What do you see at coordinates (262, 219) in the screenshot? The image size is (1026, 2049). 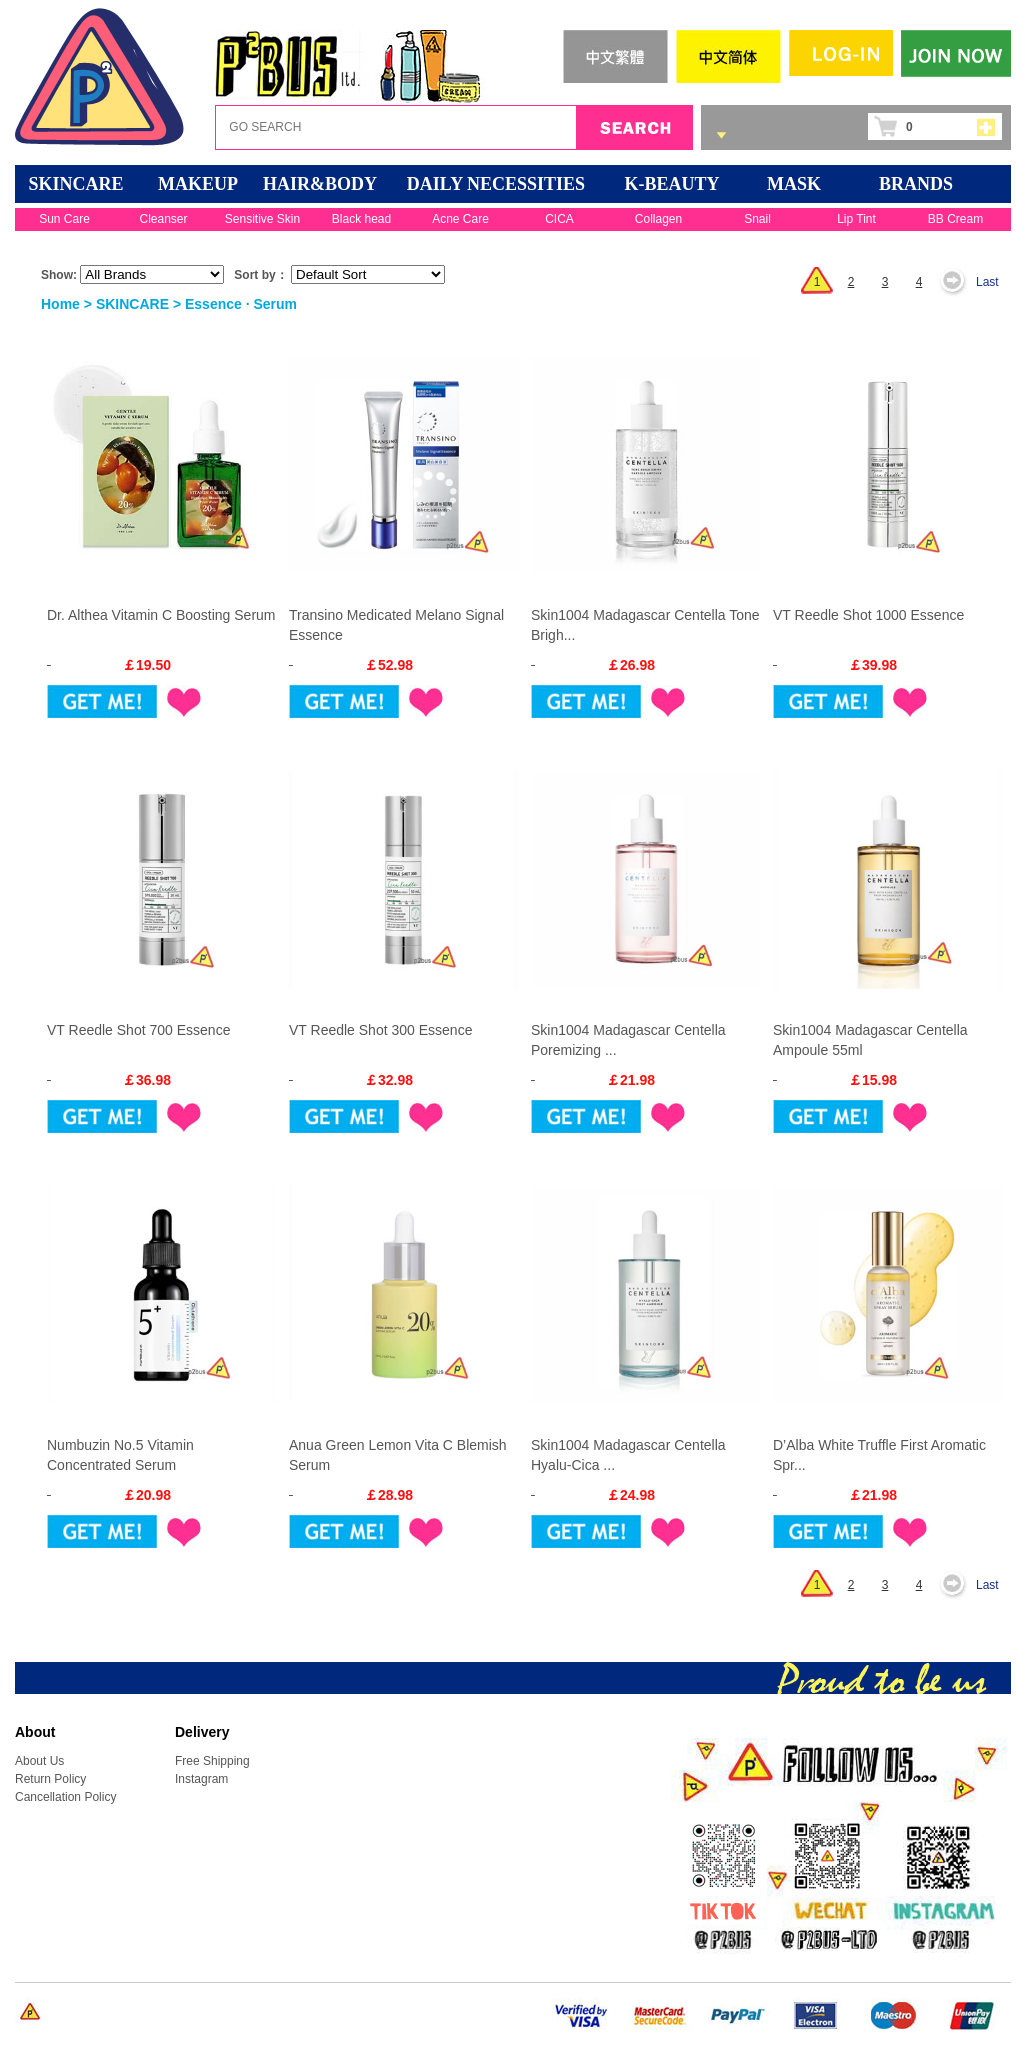 I see `Sensitive Skin` at bounding box center [262, 219].